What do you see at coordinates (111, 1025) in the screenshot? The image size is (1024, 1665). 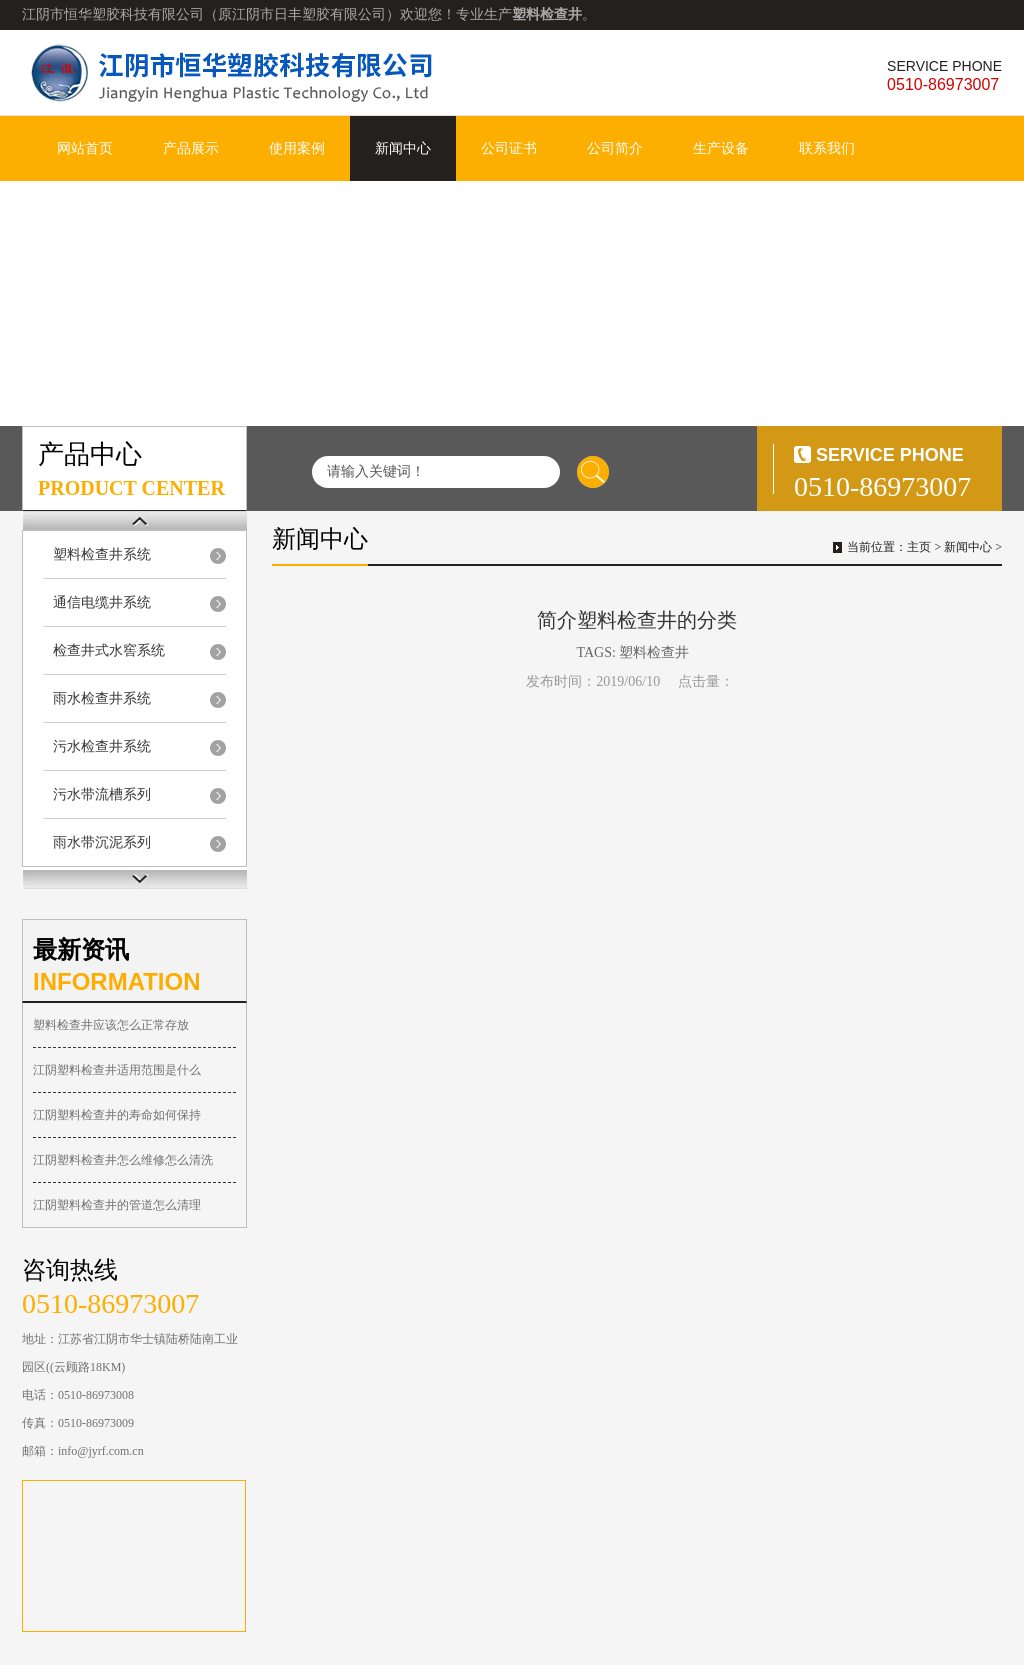 I see `塑料检查井应该怎么正常存放` at bounding box center [111, 1025].